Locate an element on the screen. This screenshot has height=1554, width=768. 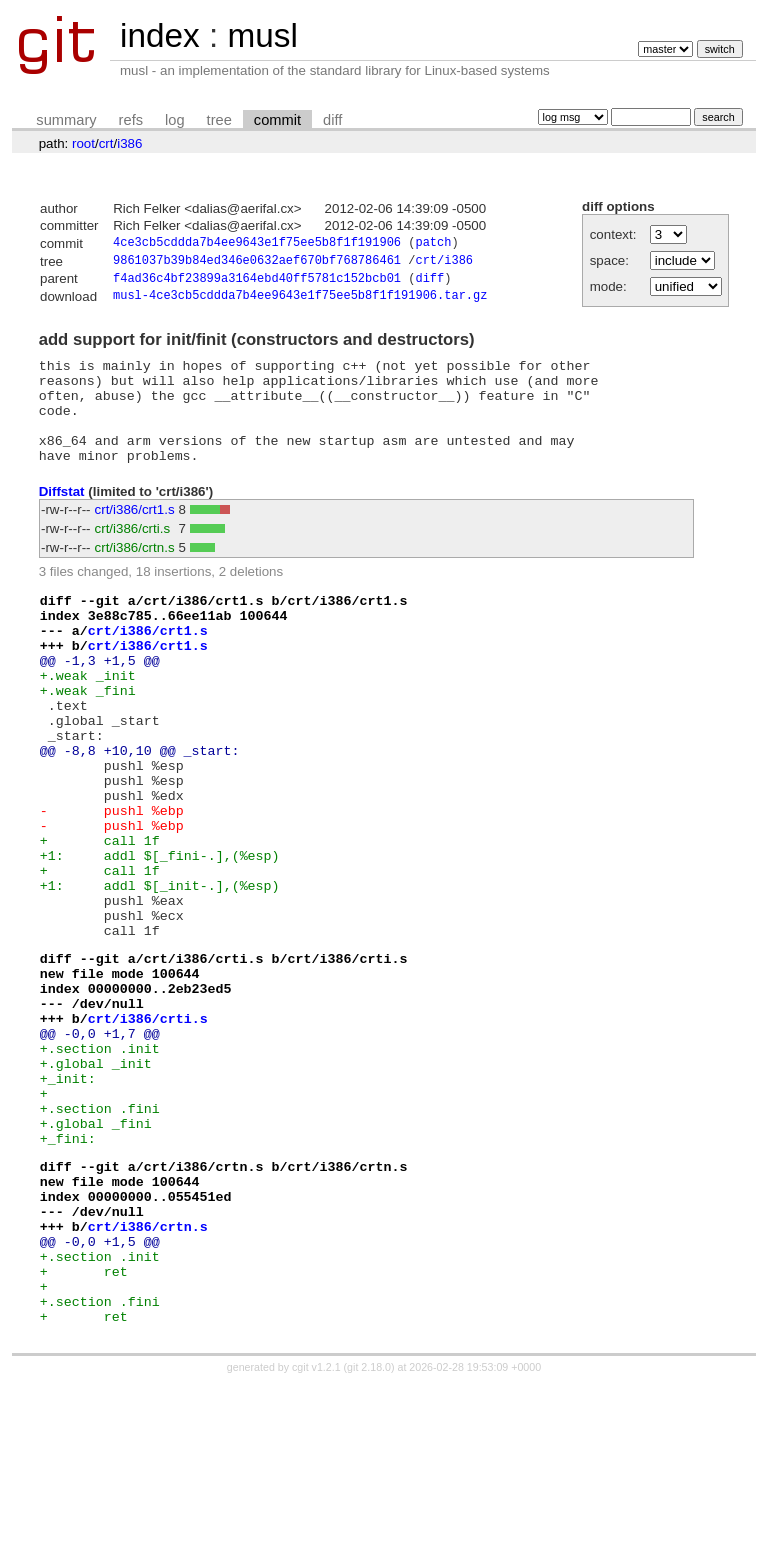
crt/i386/crt1.s is located at coordinates (135, 537).